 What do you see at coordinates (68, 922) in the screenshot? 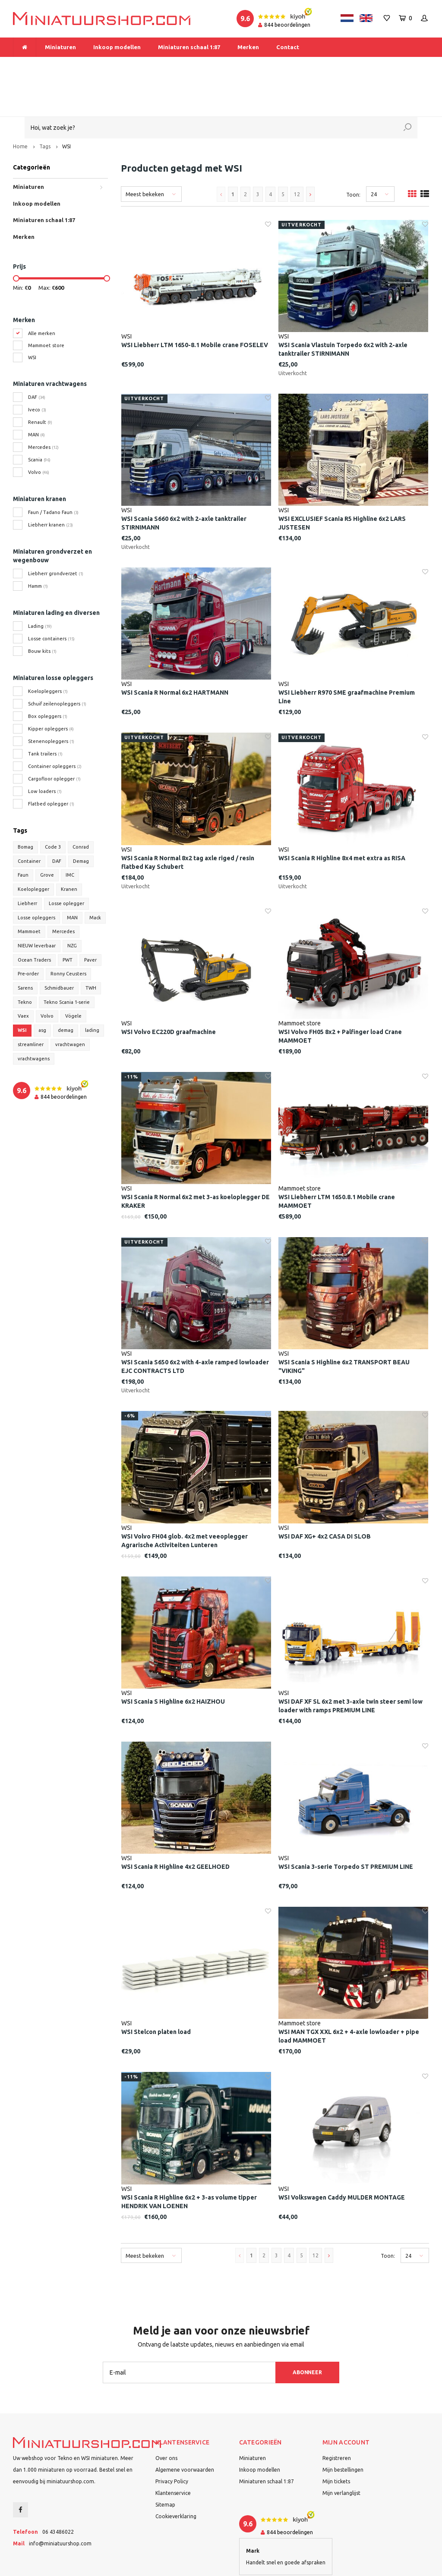
I see `PWT` at bounding box center [68, 922].